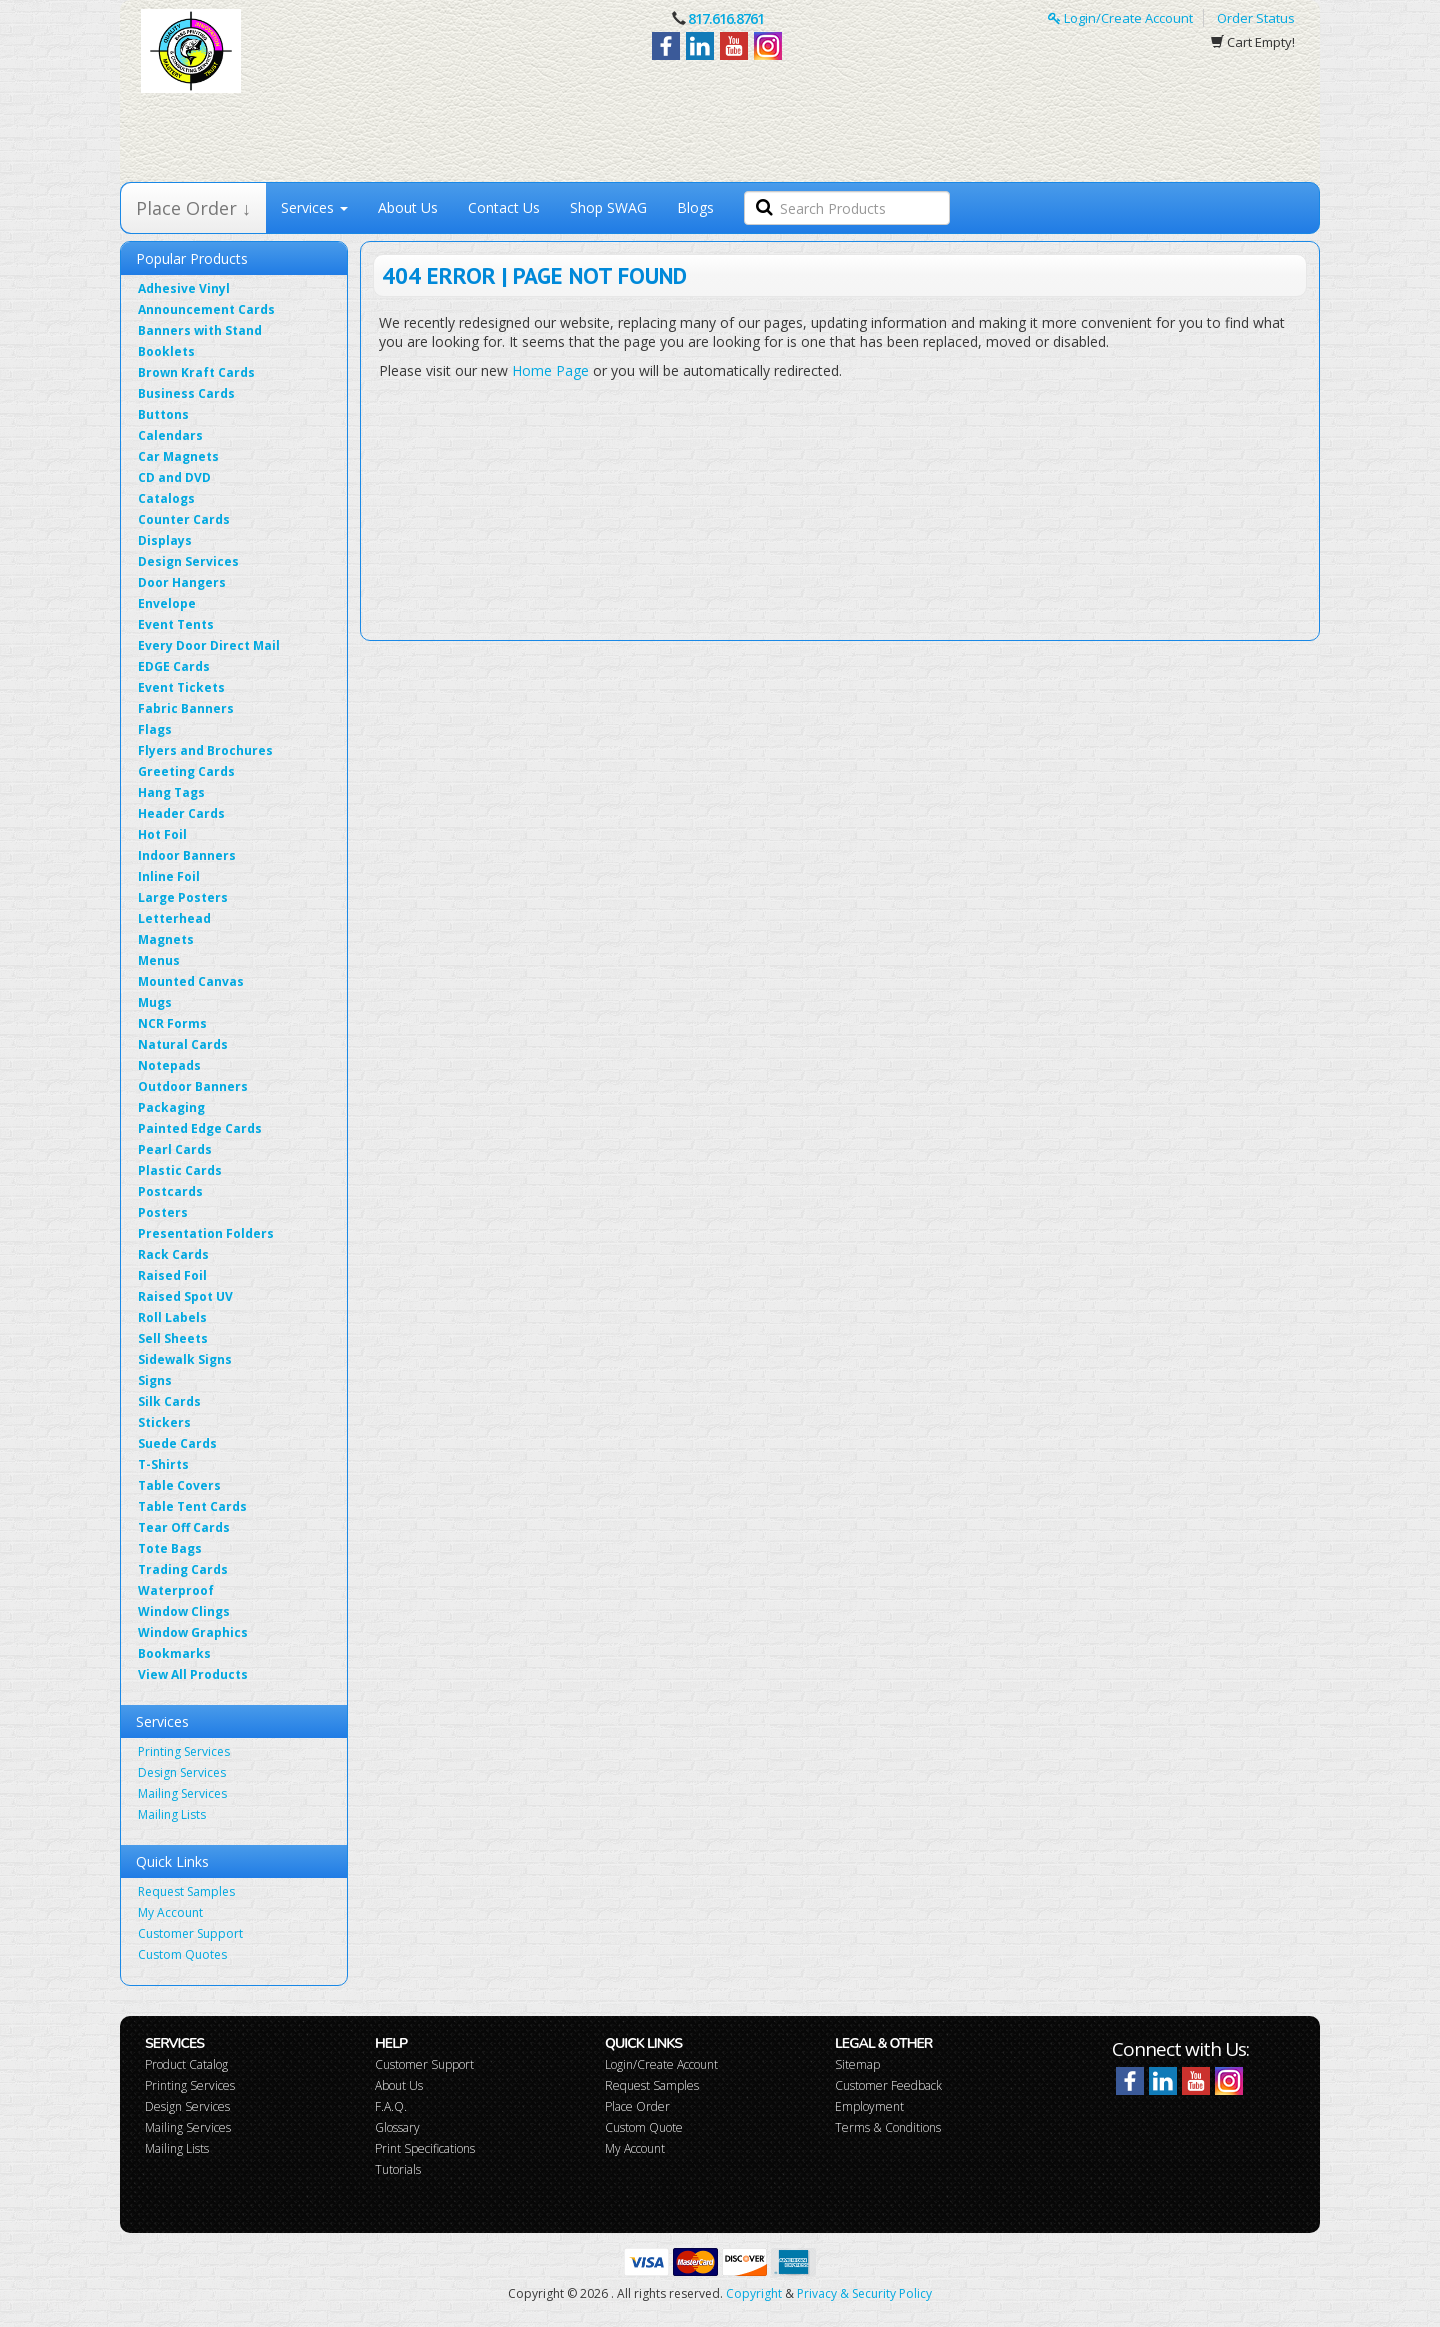  What do you see at coordinates (165, 540) in the screenshot?
I see `Displays` at bounding box center [165, 540].